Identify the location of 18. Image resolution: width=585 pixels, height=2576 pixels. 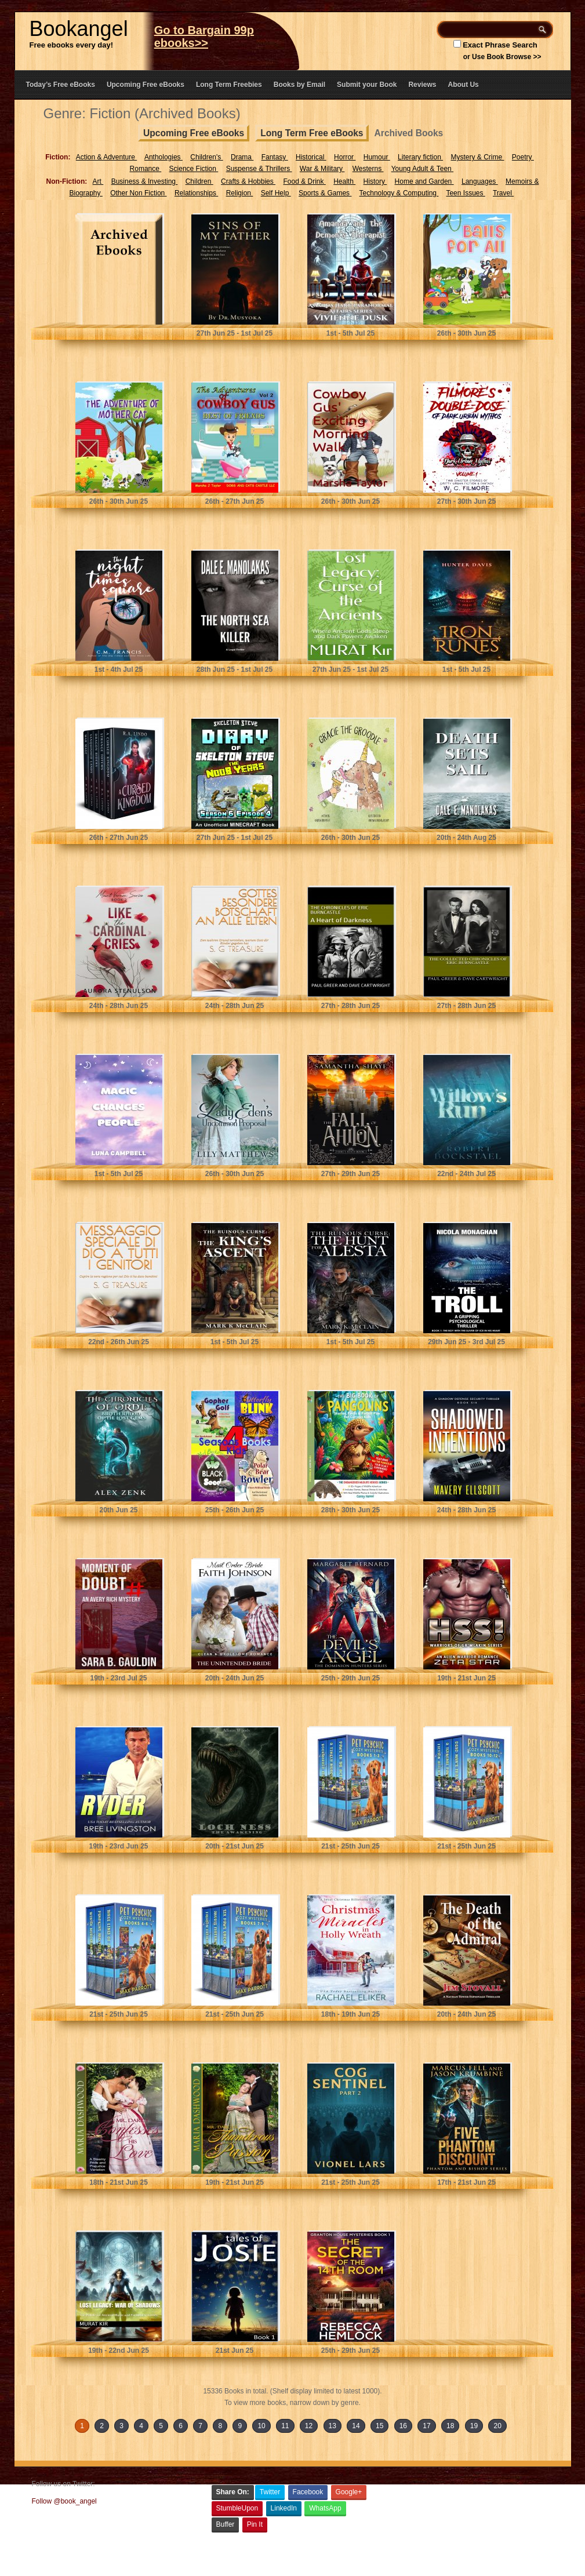
(450, 2426).